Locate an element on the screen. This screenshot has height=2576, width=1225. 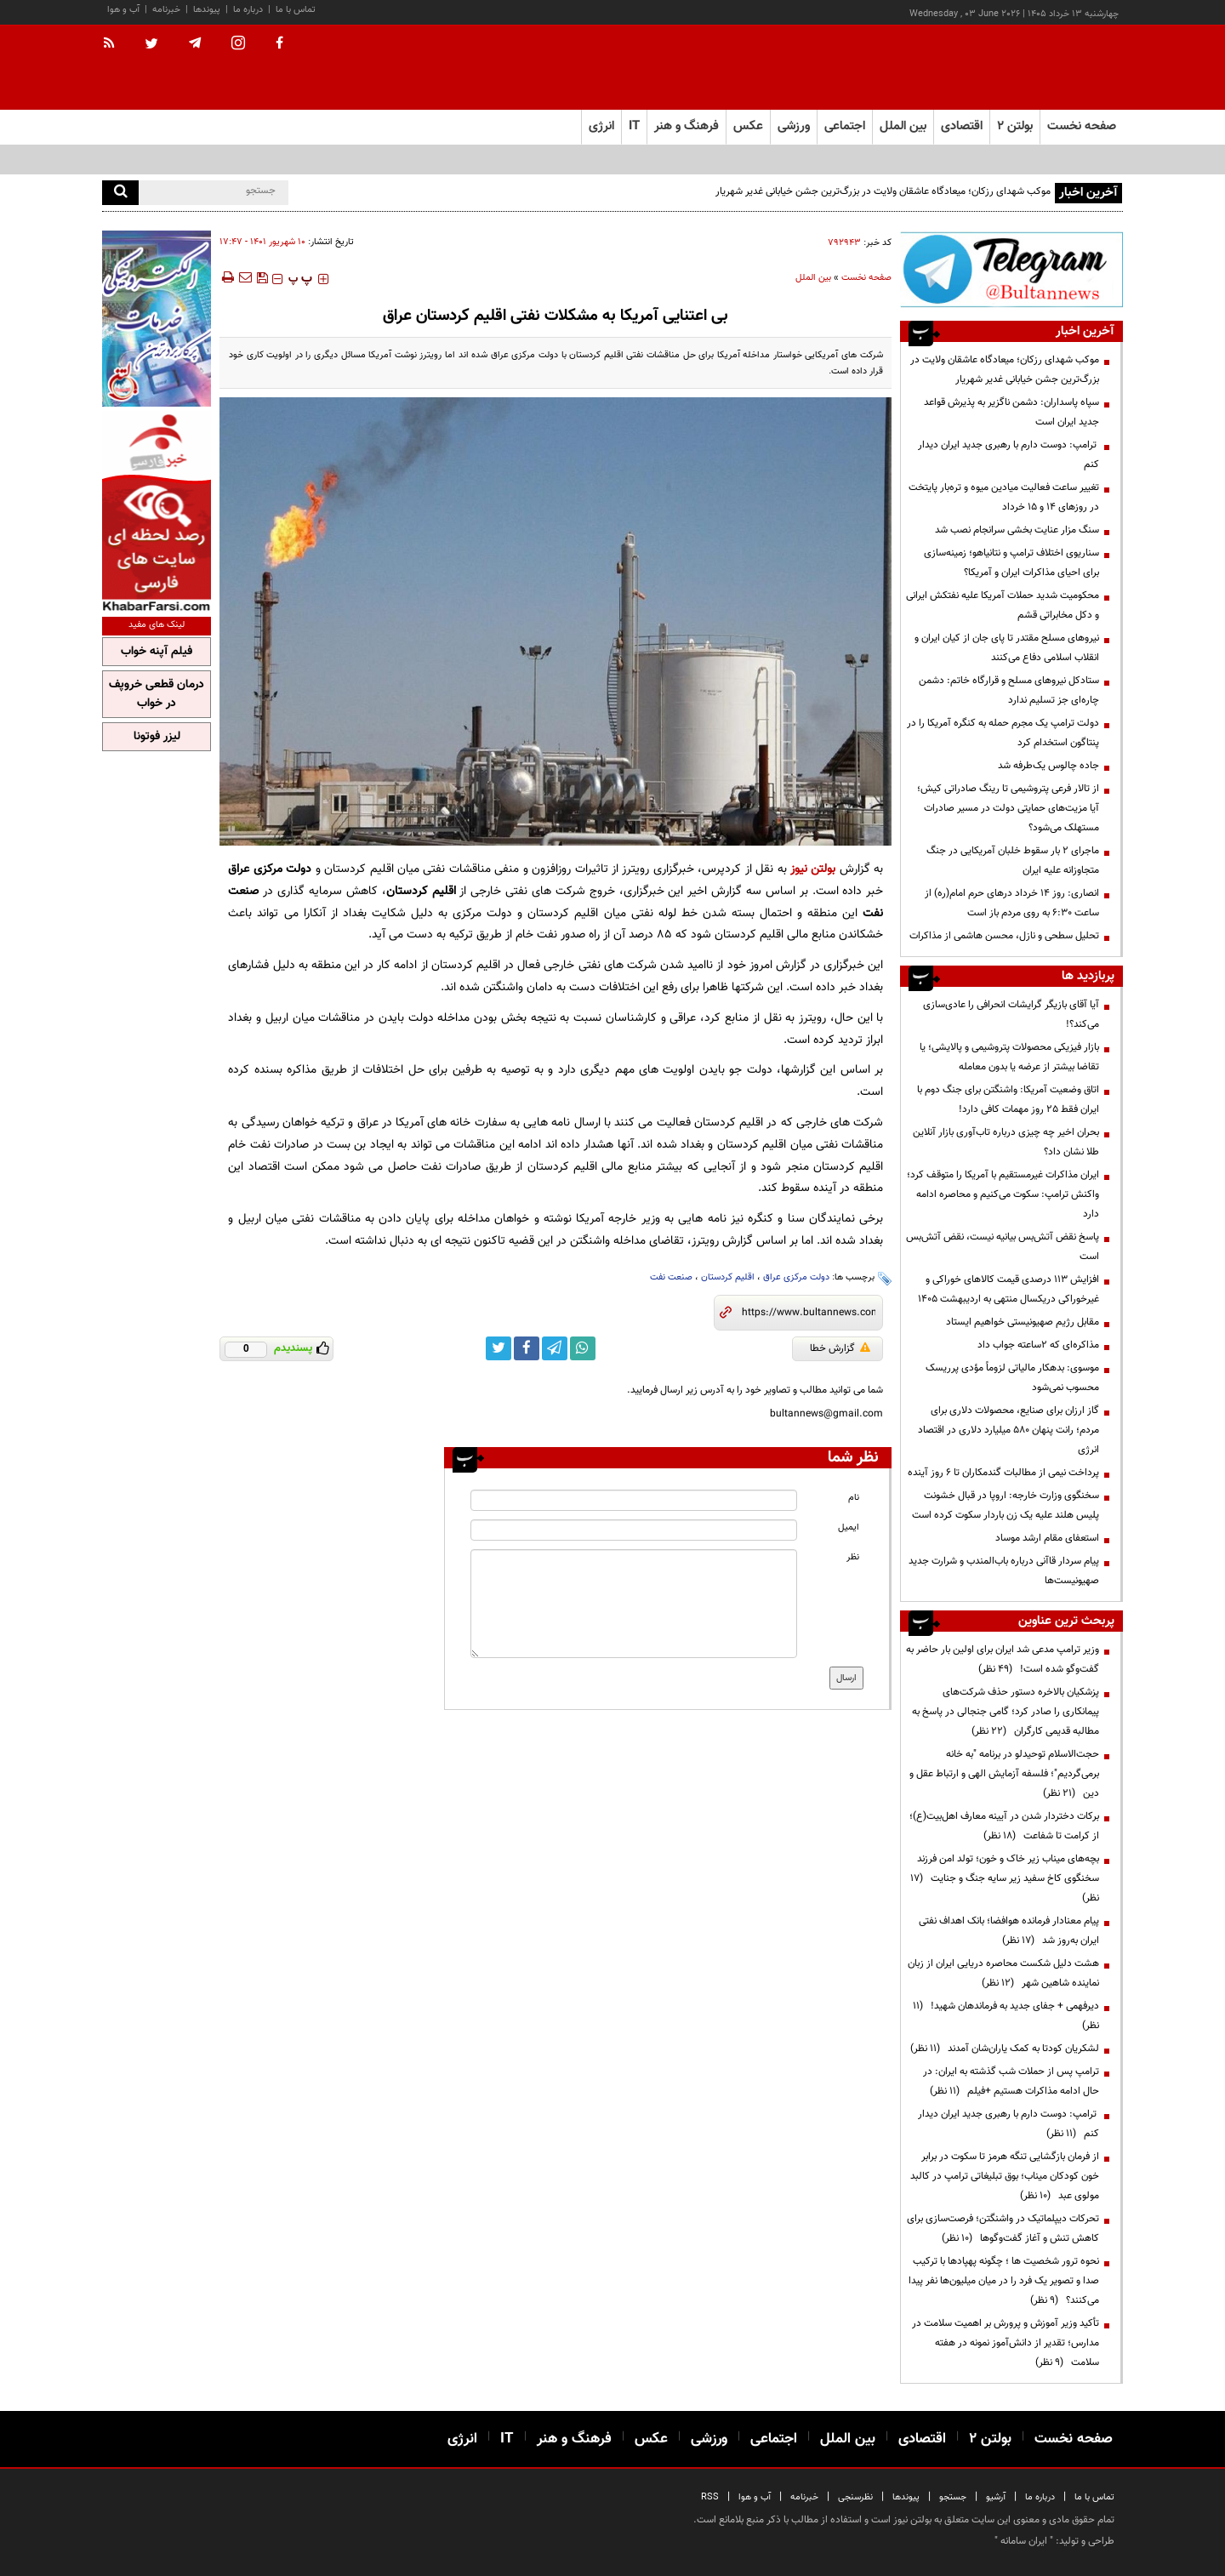
ترامپ: دوست دارم با رهبری جدید ایران دیدار کنم is located at coordinates (1008, 454).